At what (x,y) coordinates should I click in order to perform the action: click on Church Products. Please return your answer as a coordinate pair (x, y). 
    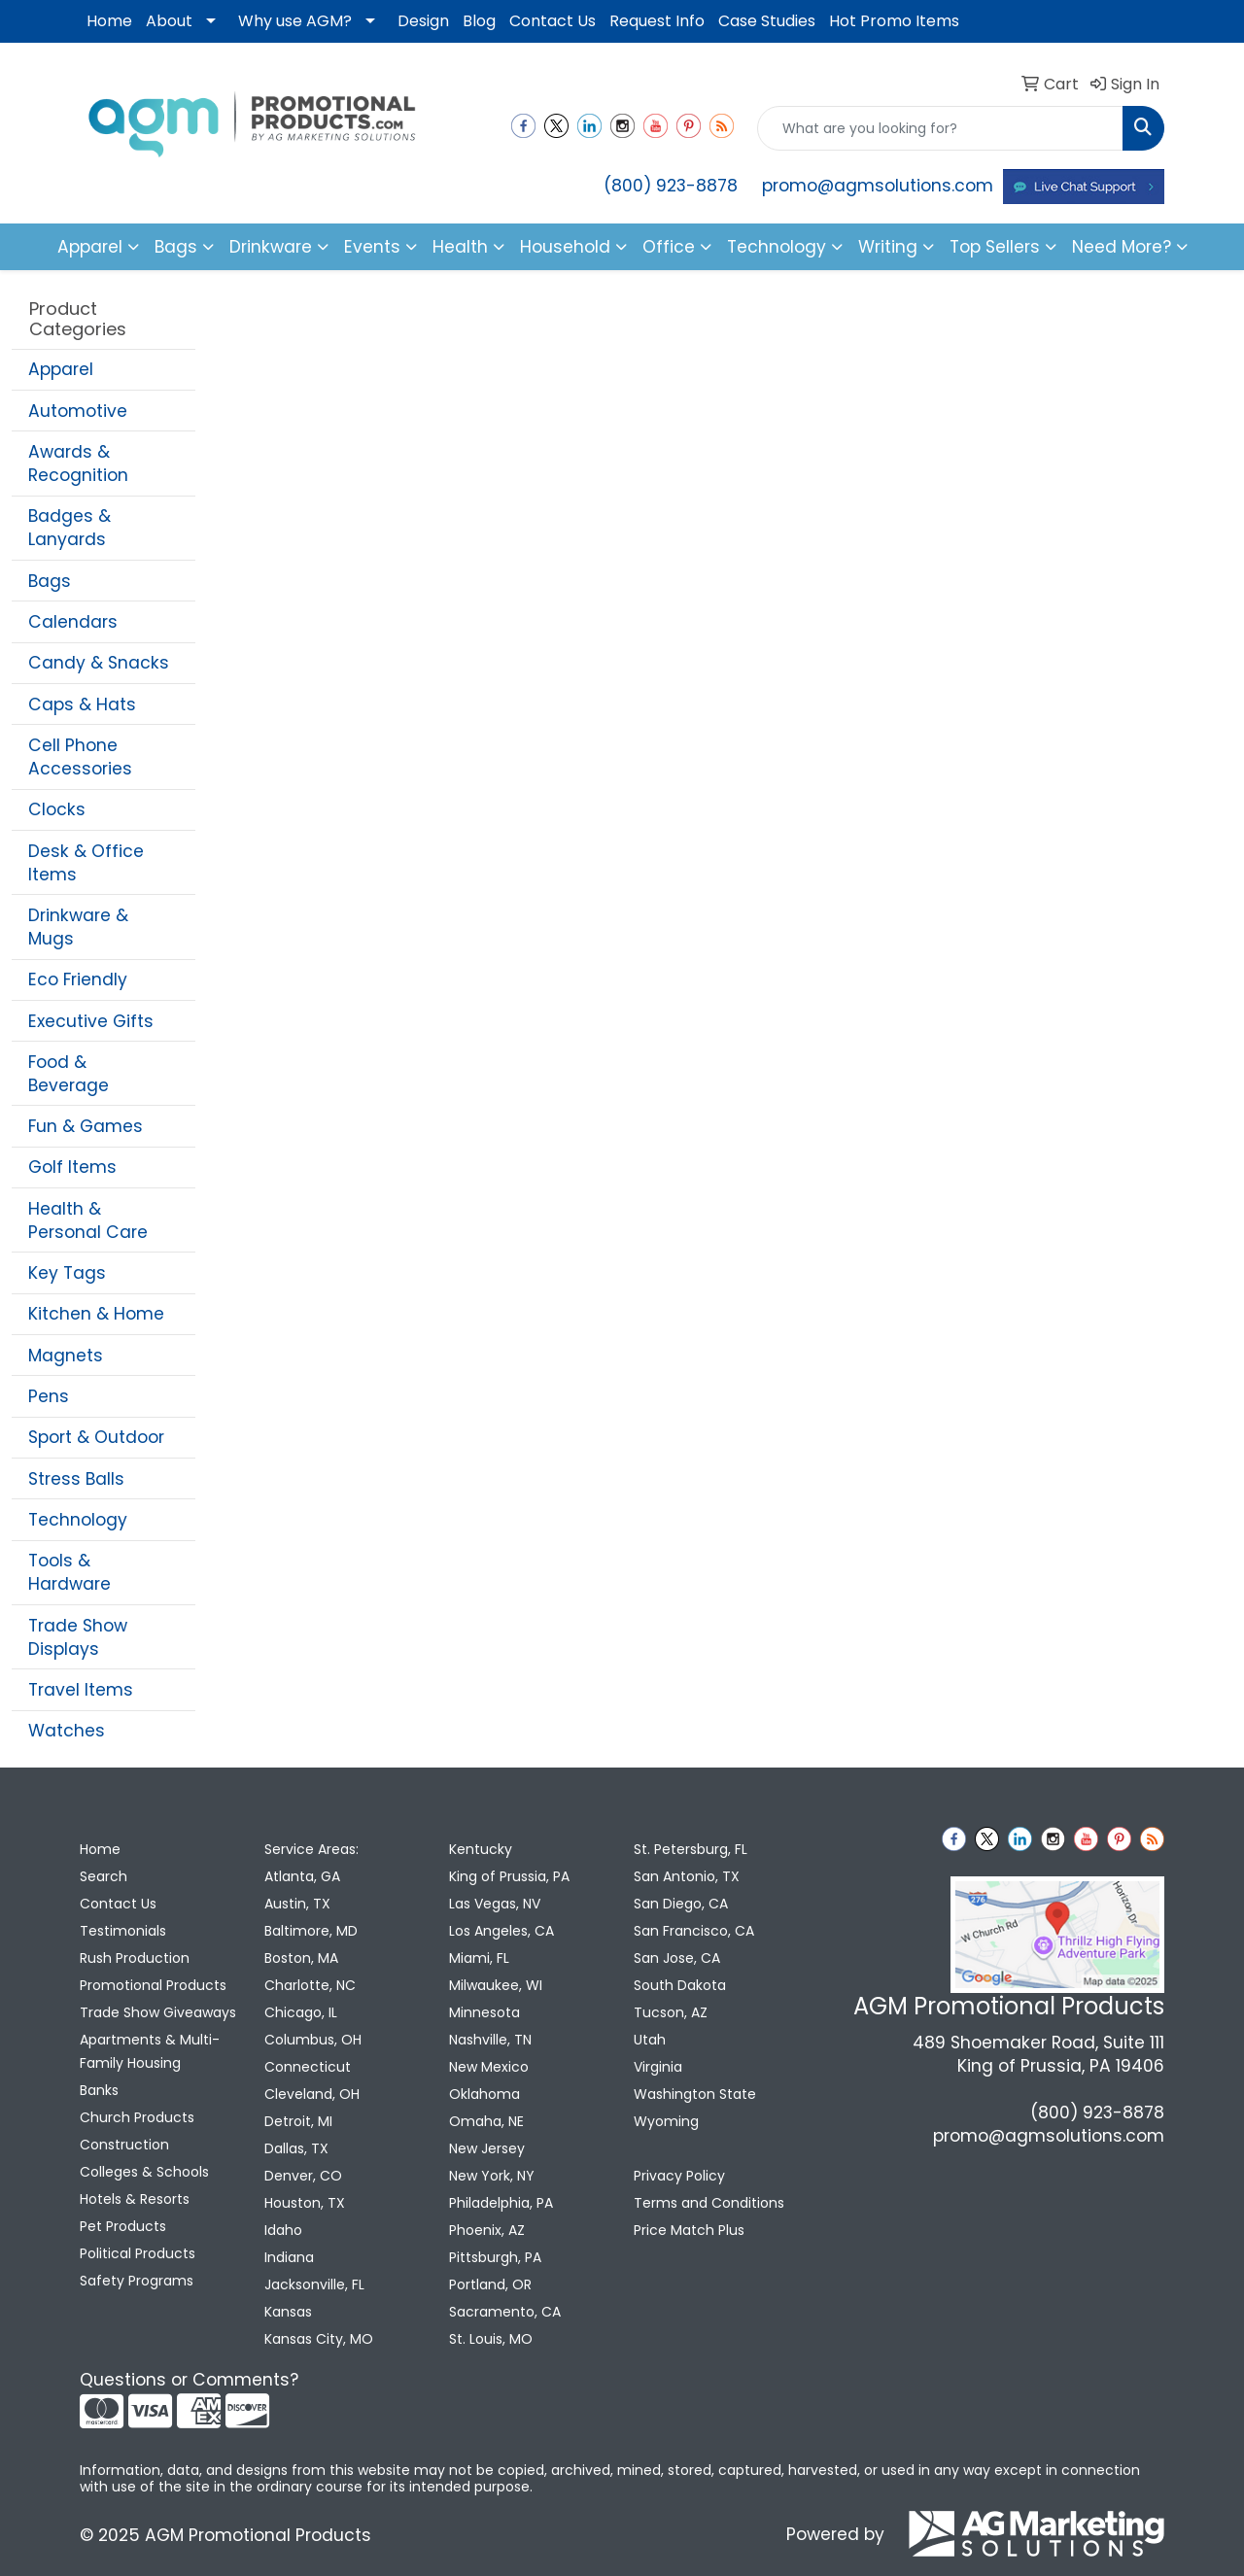
    Looking at the image, I should click on (137, 2117).